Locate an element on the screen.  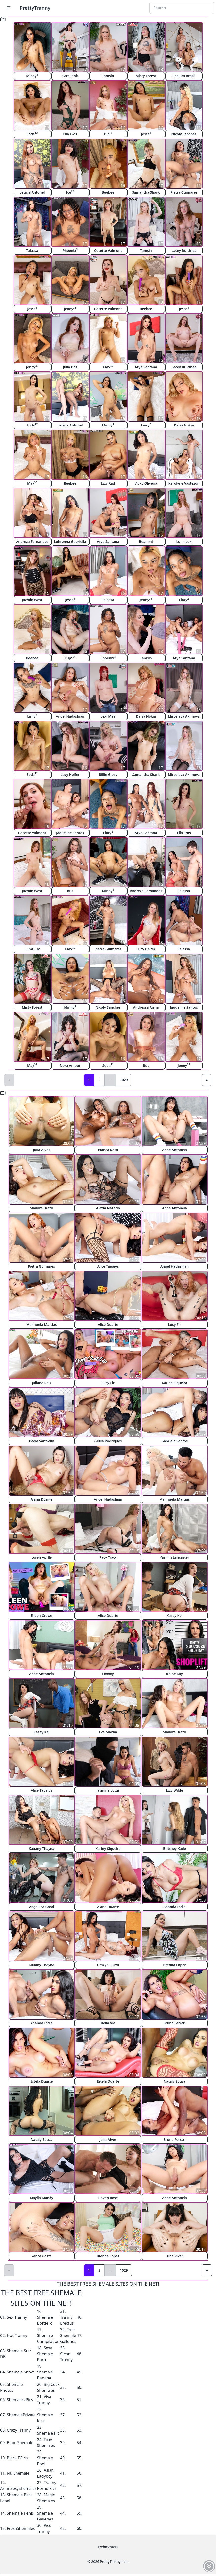
Alana Duarte is located at coordinates (42, 1499).